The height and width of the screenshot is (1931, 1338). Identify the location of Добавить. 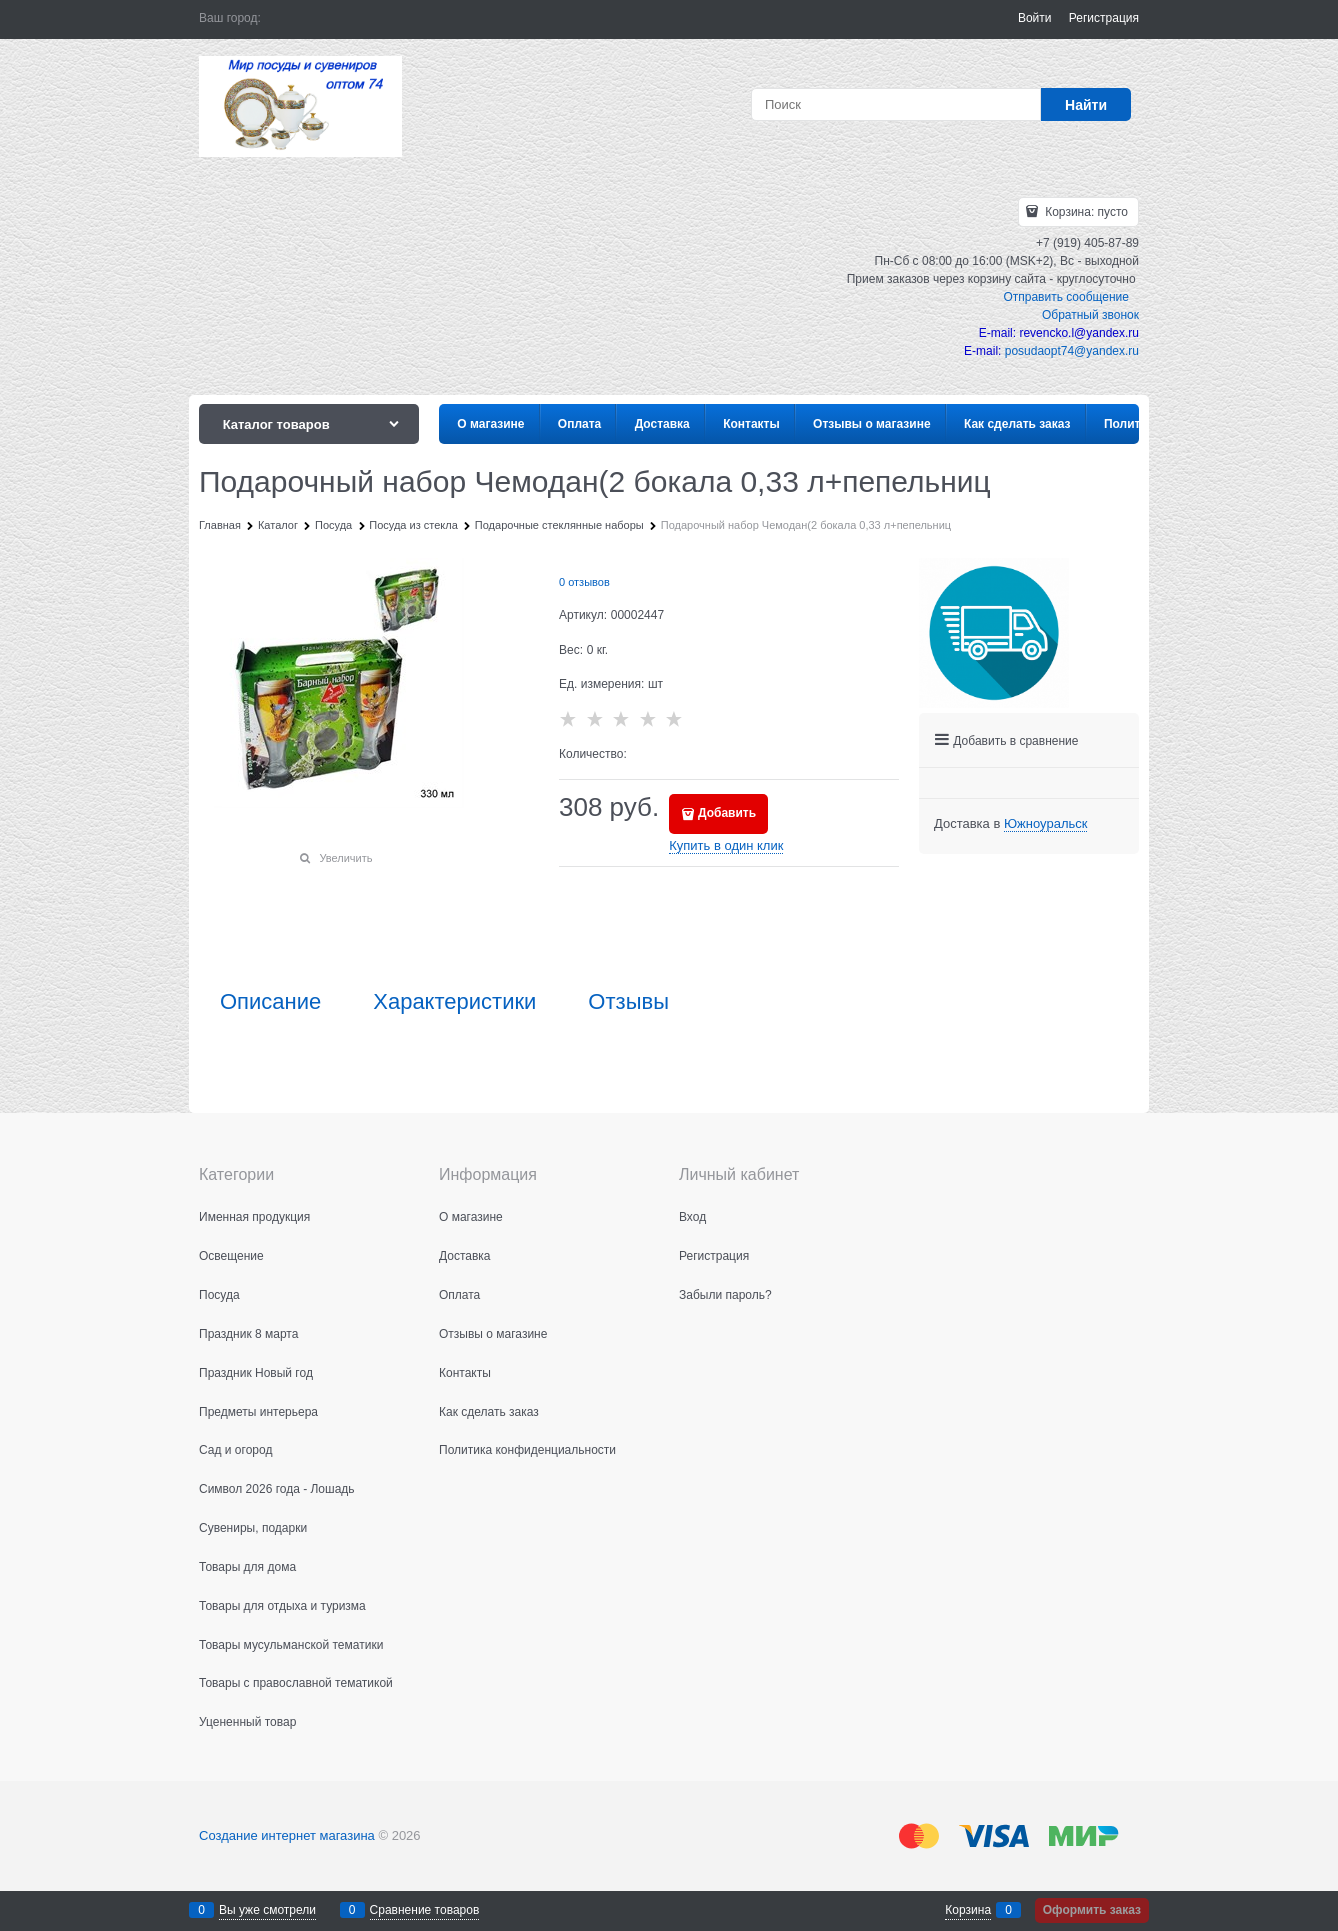
(727, 813).